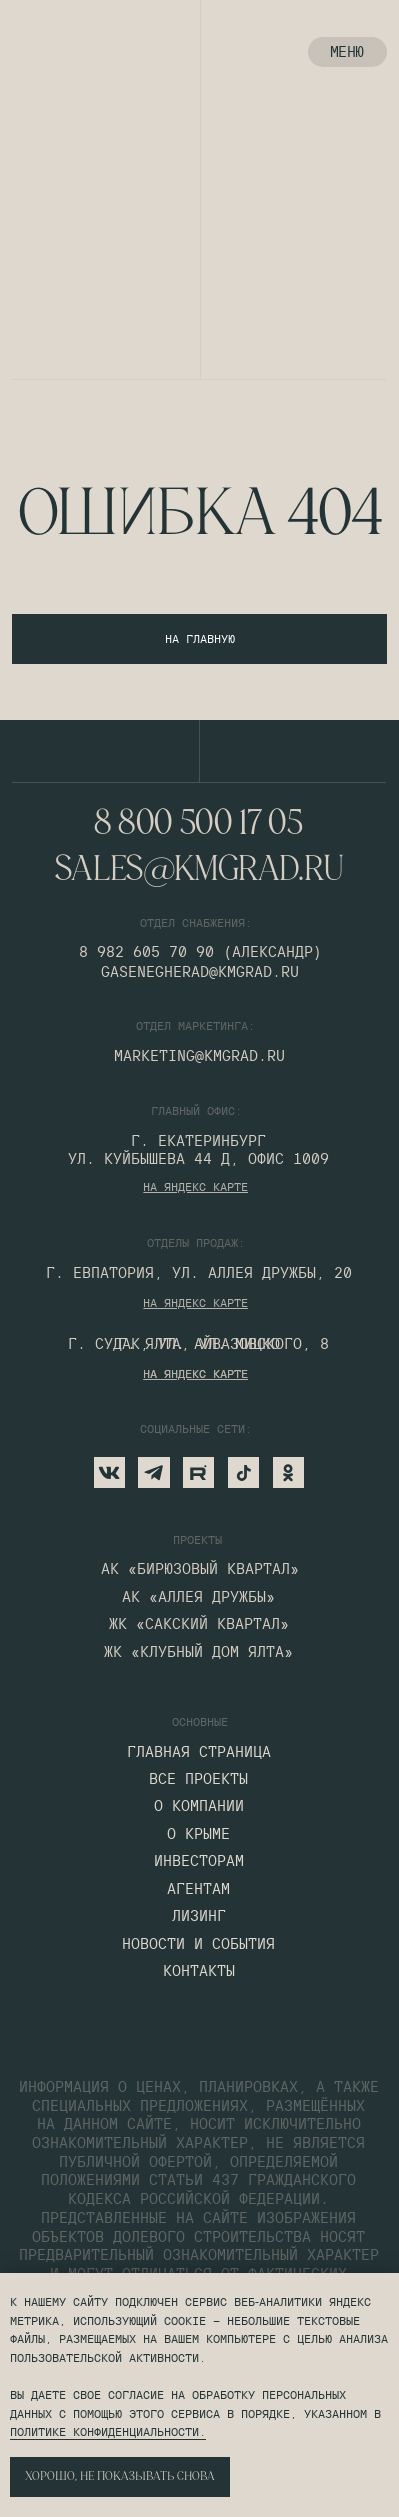  Describe the element at coordinates (200, 1569) in the screenshot. I see `АК «бирюзовый квартал»` at that location.